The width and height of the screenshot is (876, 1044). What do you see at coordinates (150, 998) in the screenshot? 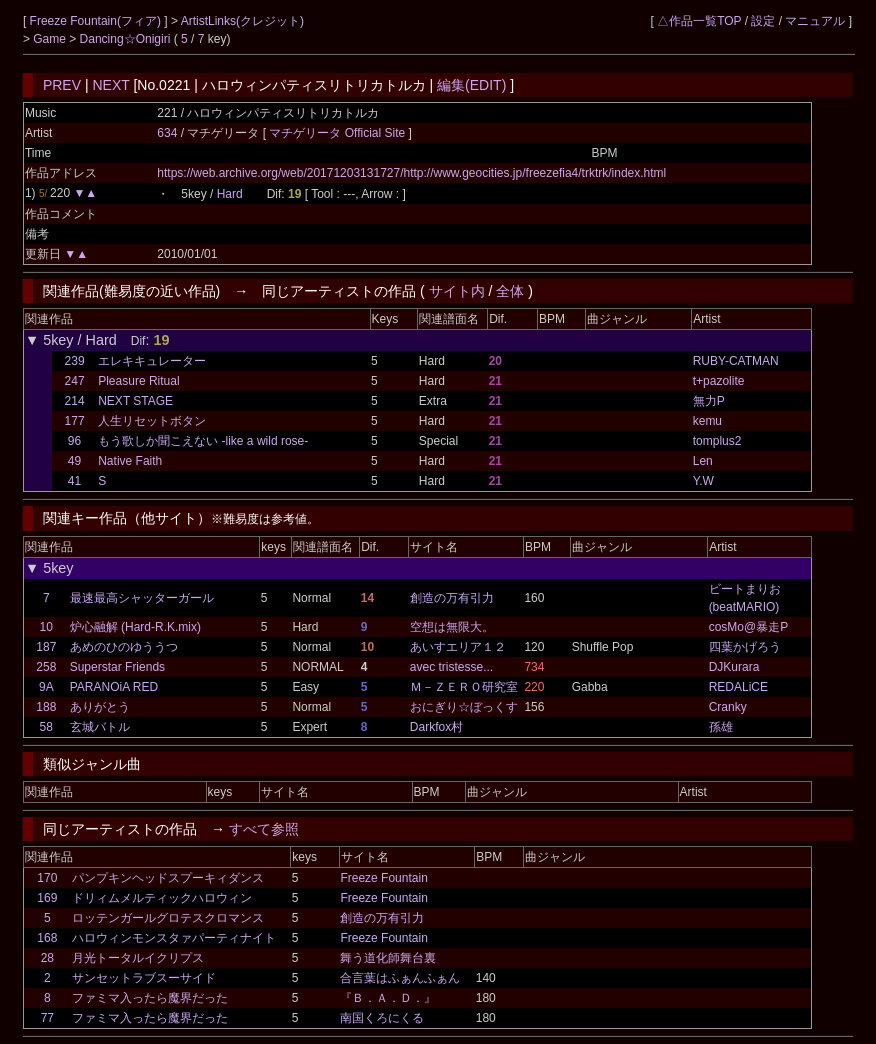
I see `ファミマ入ったら魔界だった` at bounding box center [150, 998].